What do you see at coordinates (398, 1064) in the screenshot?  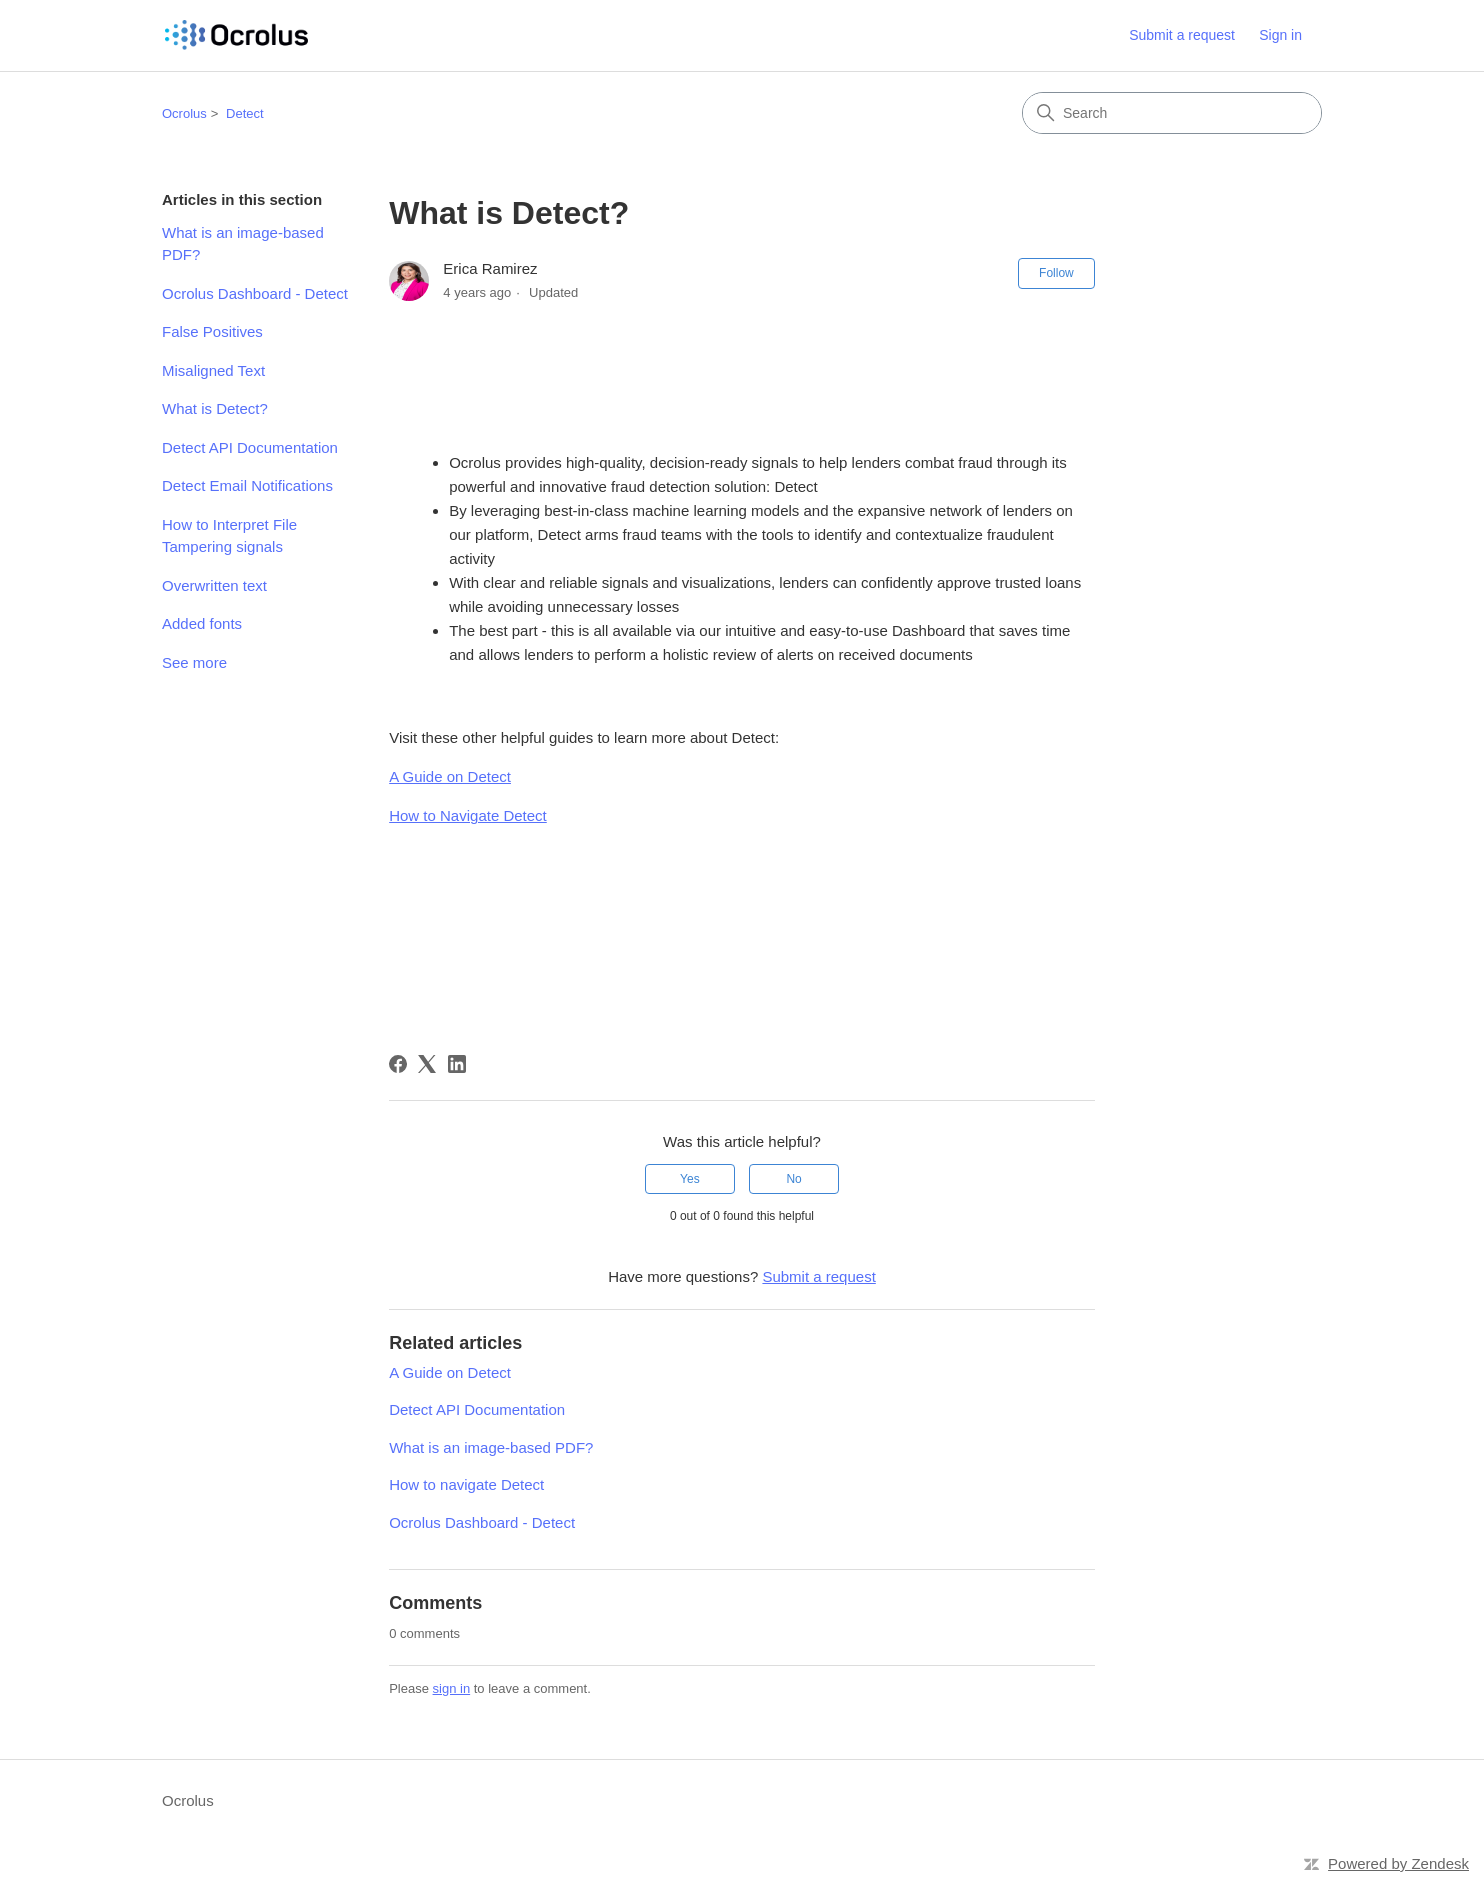 I see `[Facebook]` at bounding box center [398, 1064].